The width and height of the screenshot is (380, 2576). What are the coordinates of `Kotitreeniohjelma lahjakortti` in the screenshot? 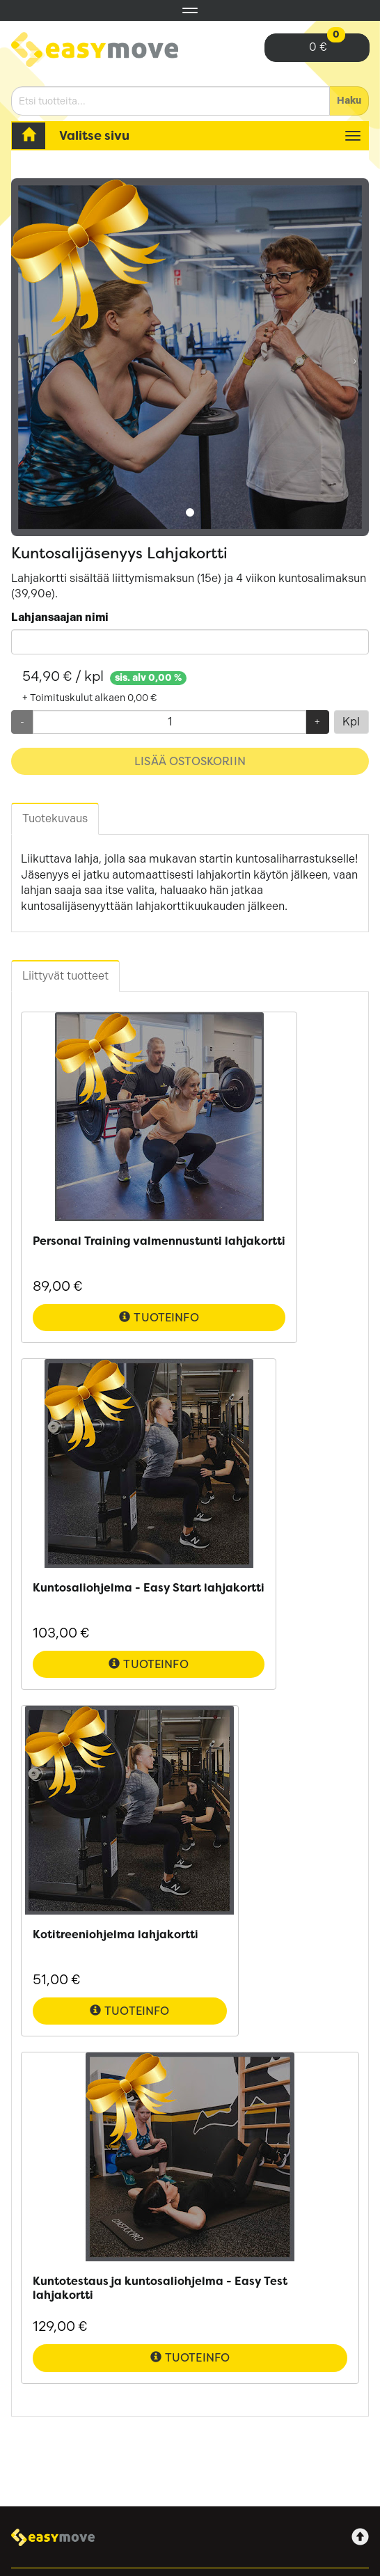 It's located at (115, 1934).